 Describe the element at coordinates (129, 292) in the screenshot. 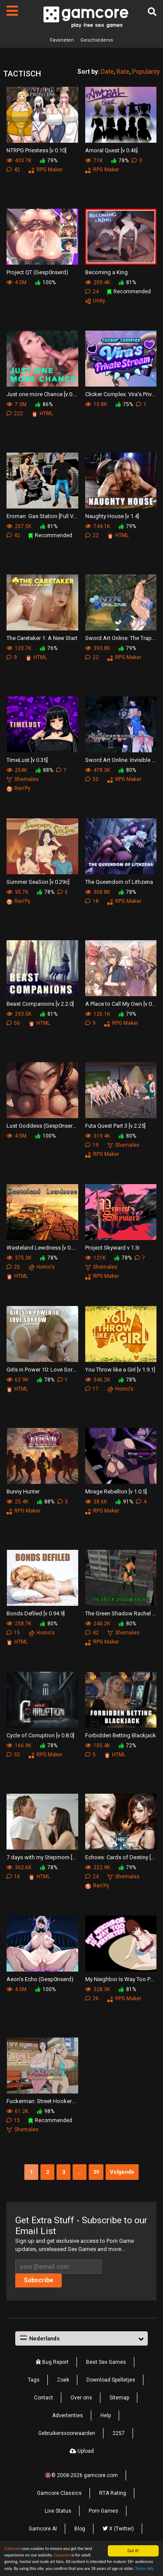

I see `Recommended` at that location.